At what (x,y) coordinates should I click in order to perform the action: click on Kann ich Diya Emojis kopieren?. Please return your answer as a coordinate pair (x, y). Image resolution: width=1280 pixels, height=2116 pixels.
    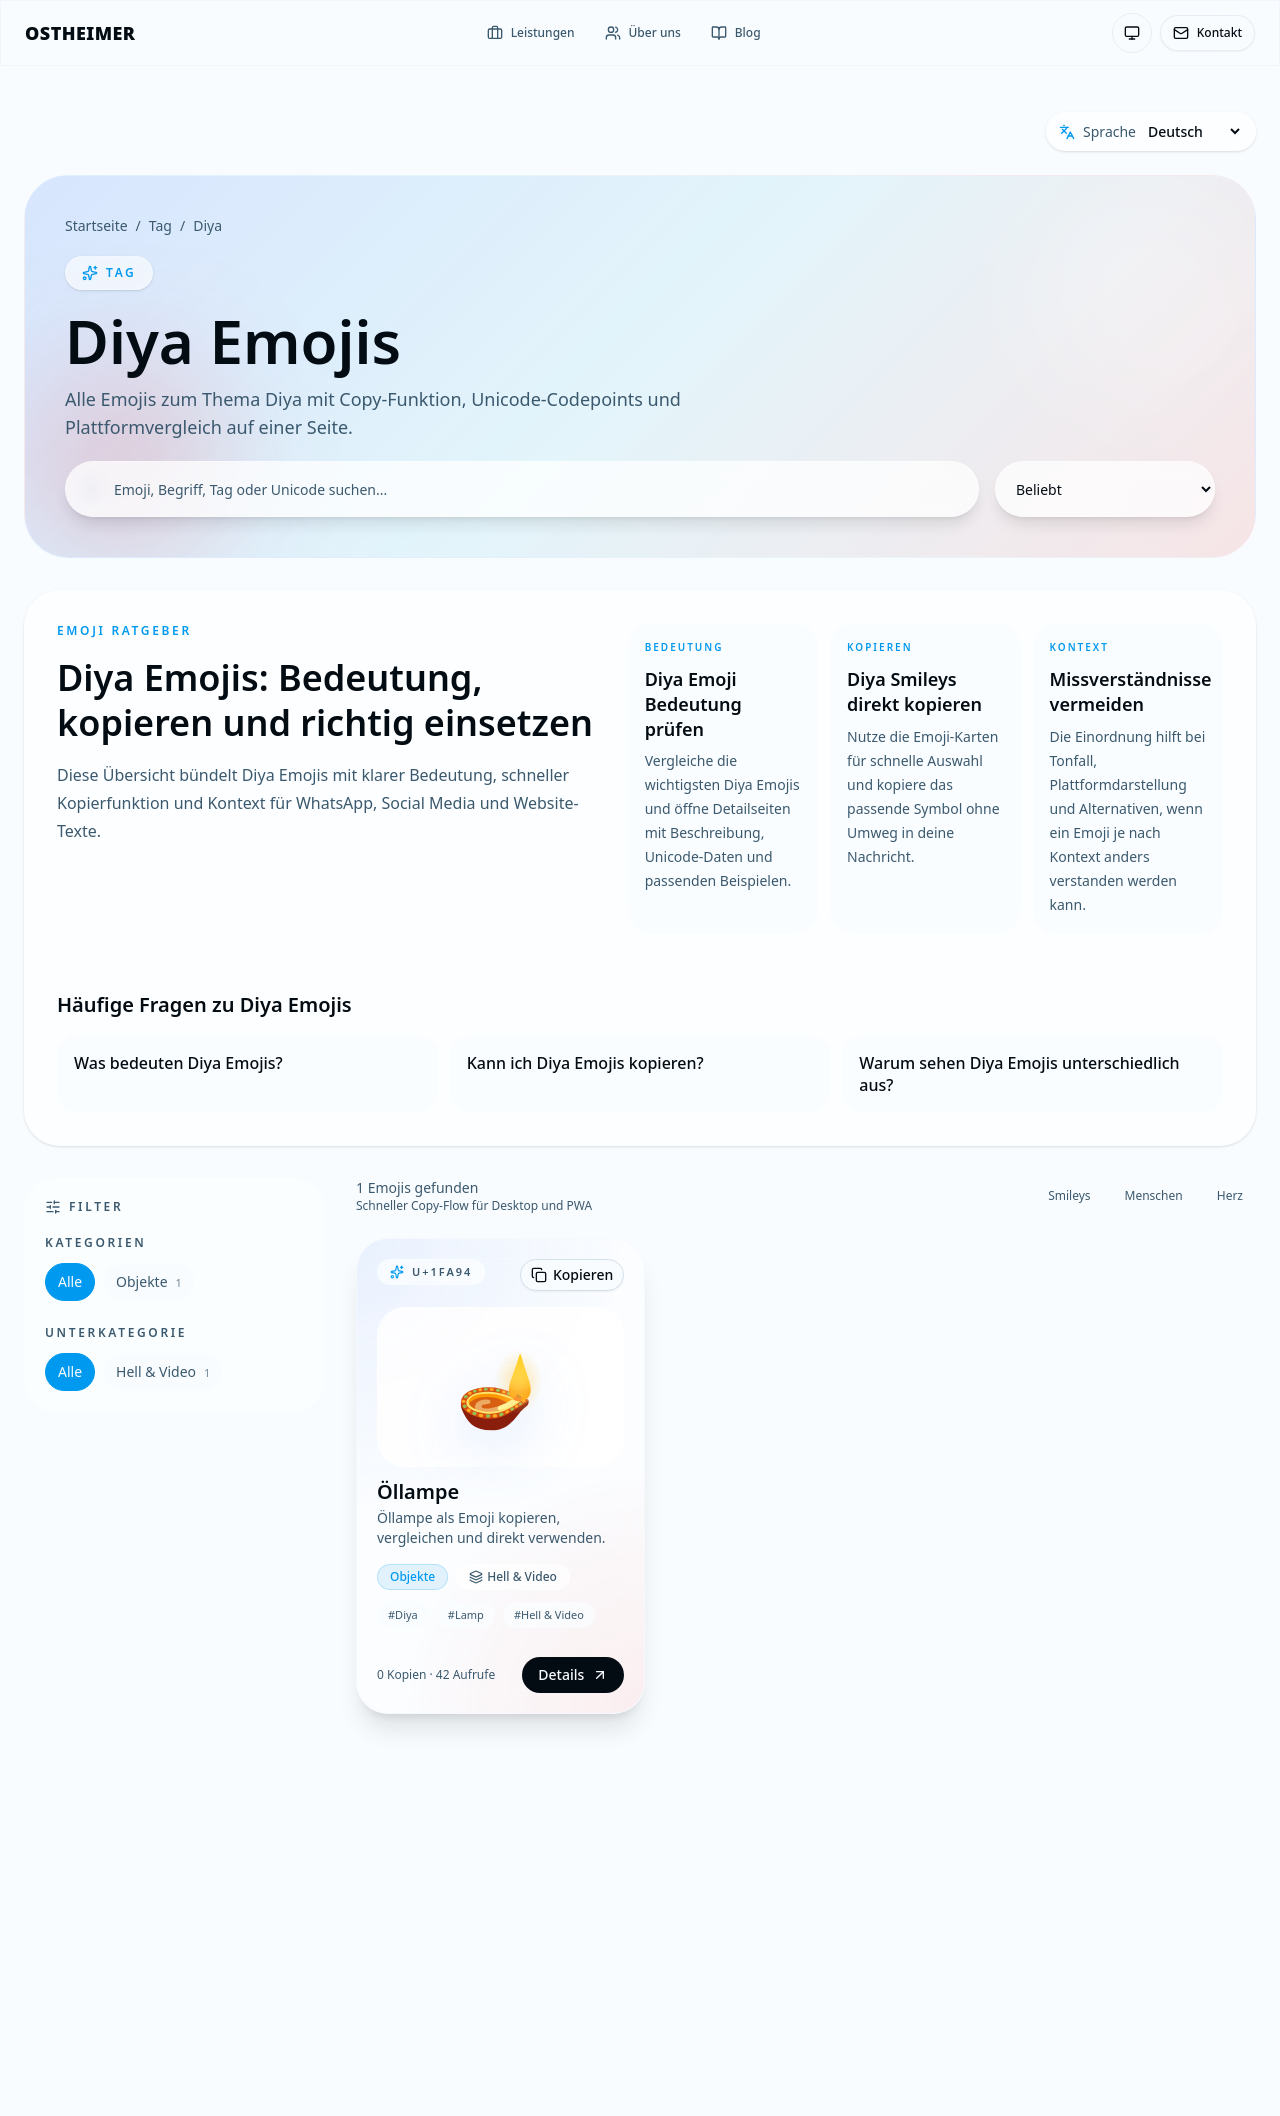
    Looking at the image, I should click on (585, 1063).